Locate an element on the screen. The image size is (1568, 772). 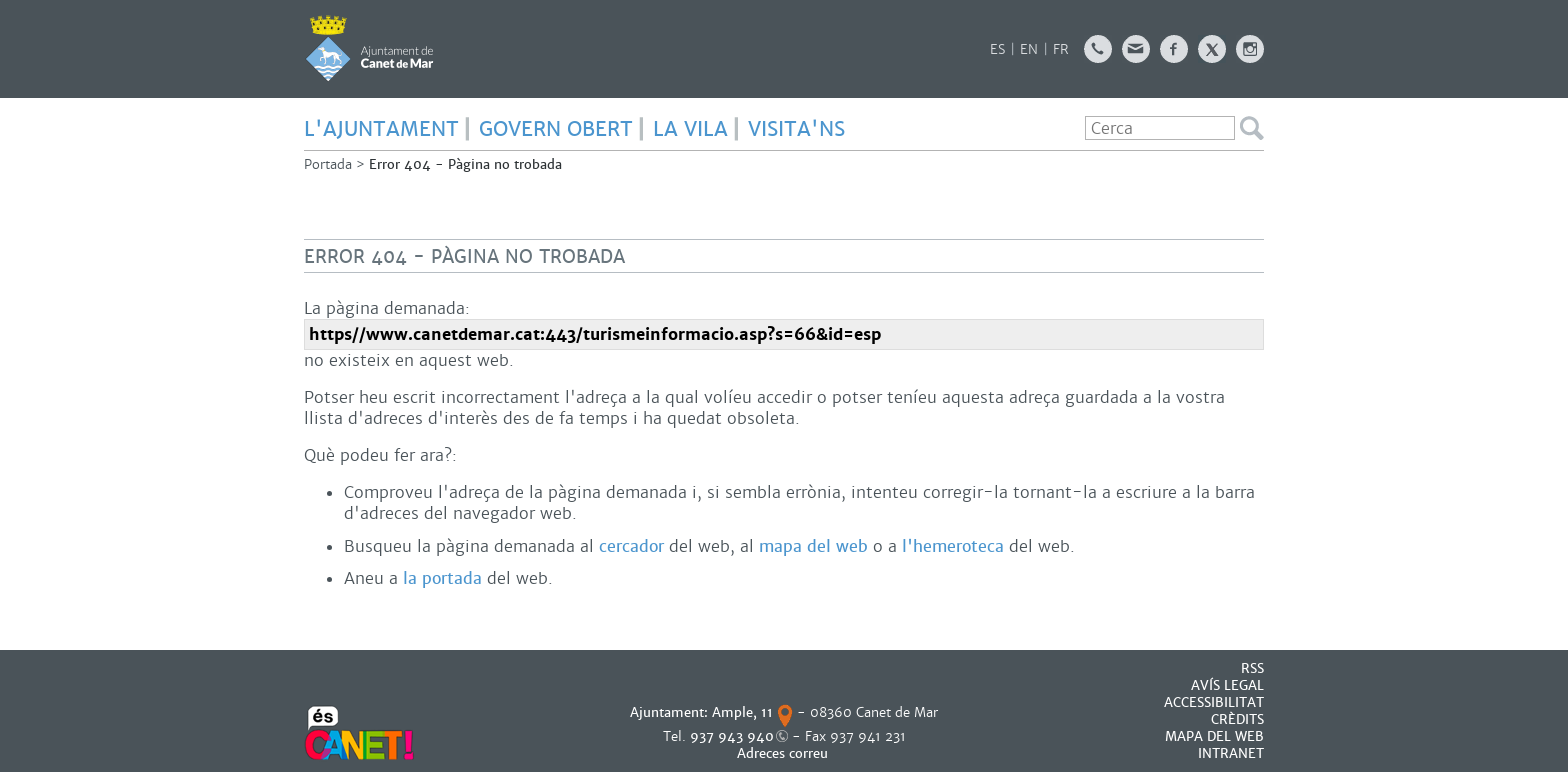
Visita'ns is located at coordinates (796, 129).